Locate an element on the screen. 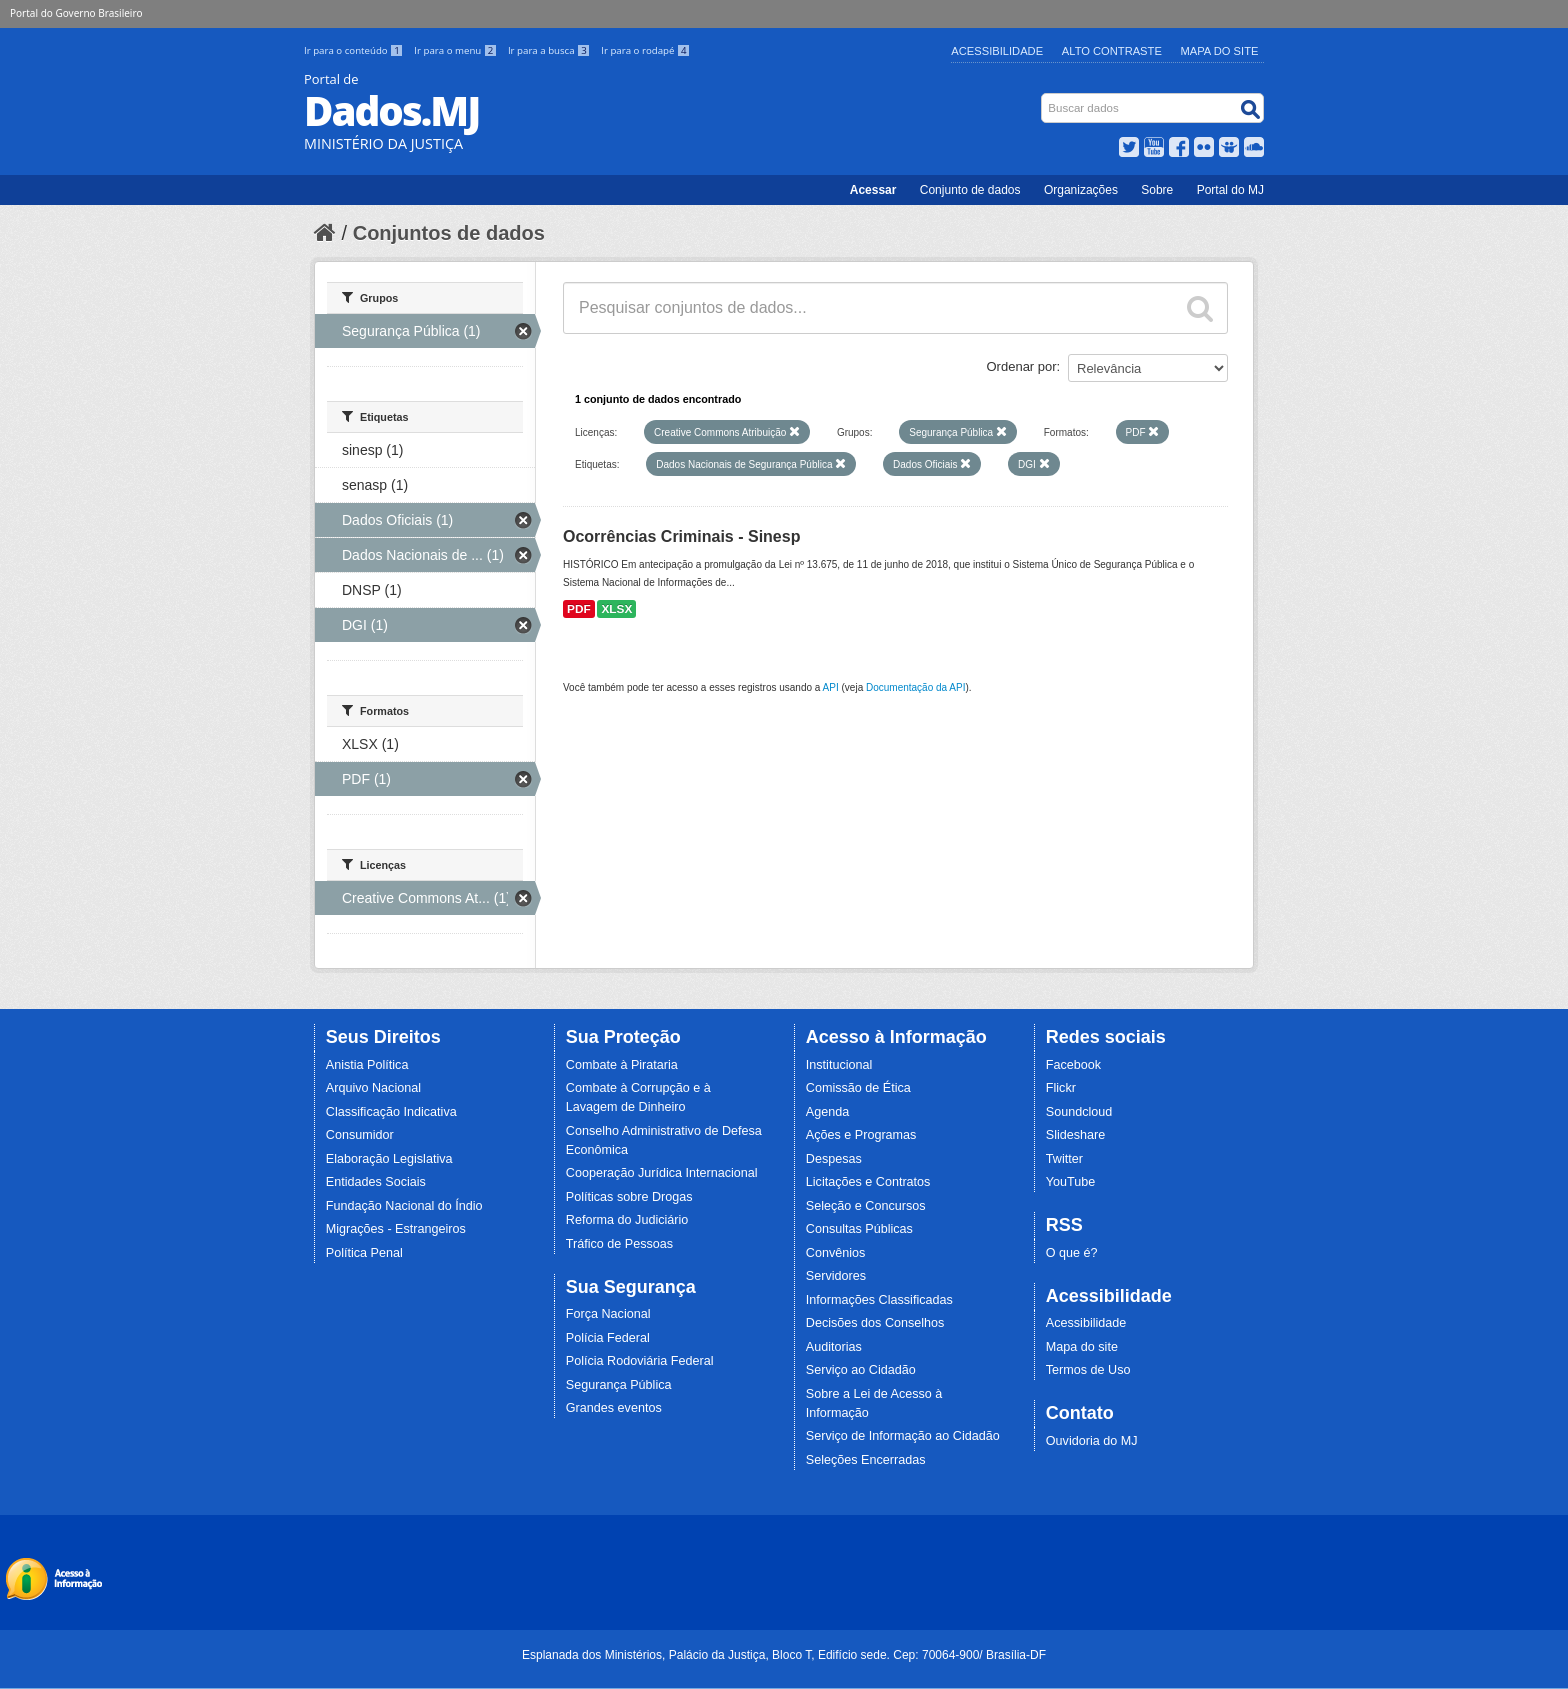 This screenshot has height=1689, width=1568. Seleções Encerradas is located at coordinates (866, 1460).